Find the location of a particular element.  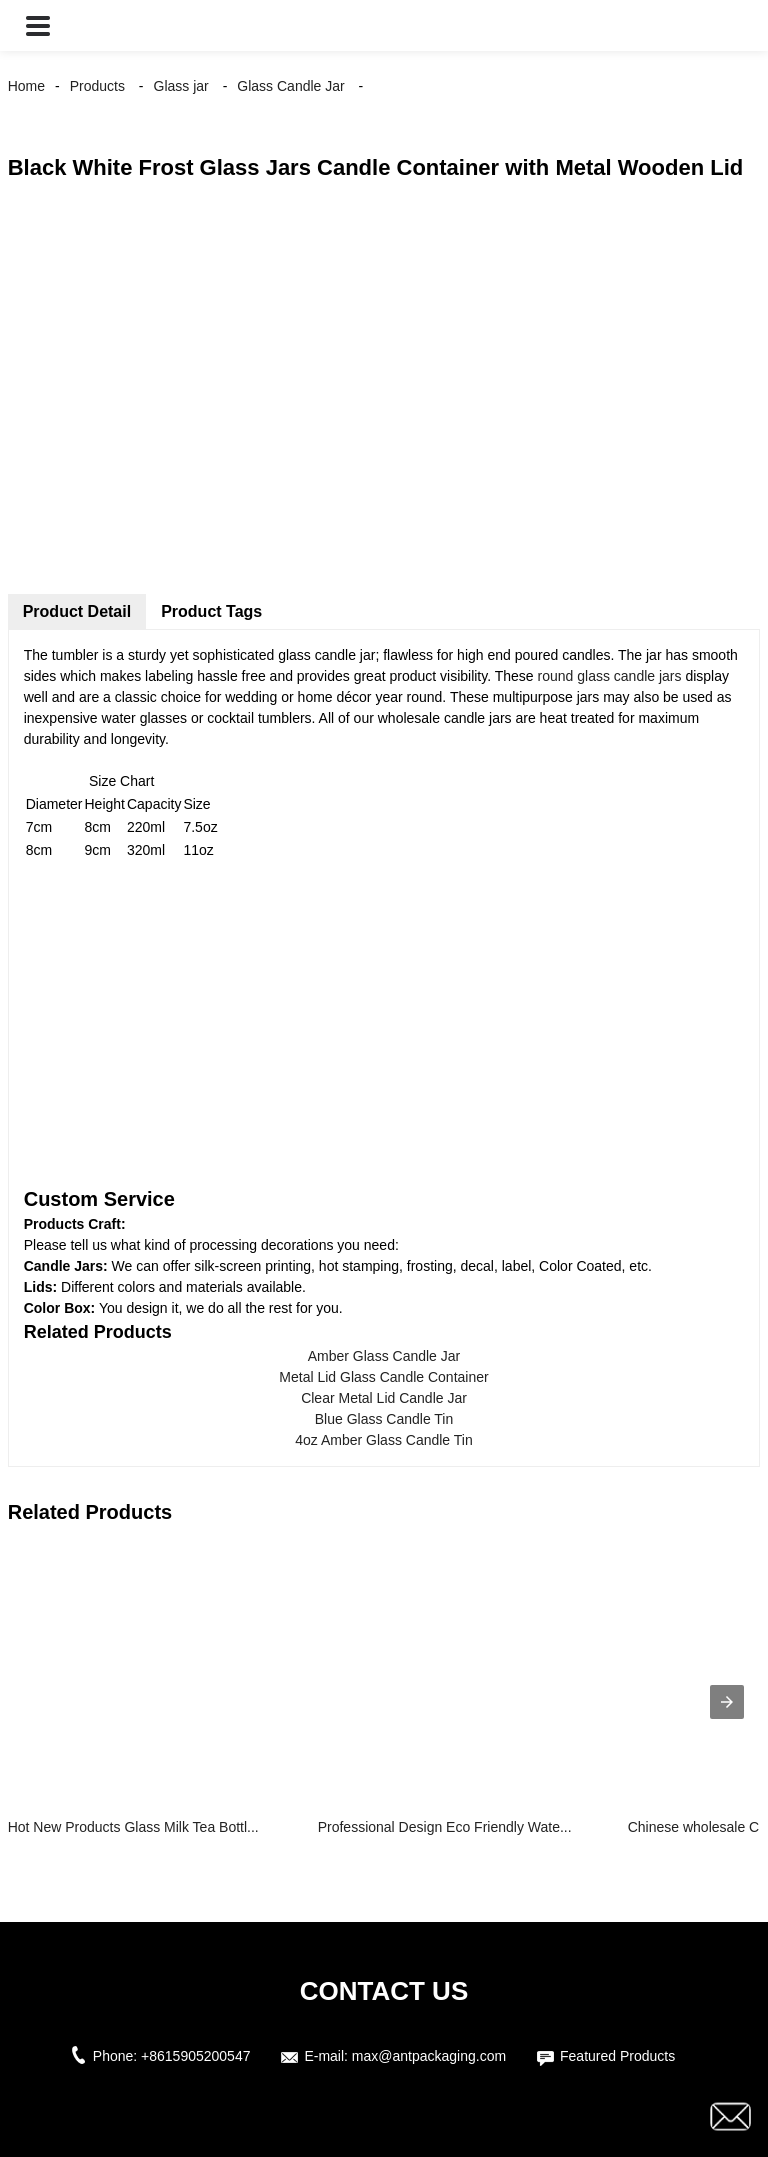

Blue Glass Candle Tin is located at coordinates (384, 1419).